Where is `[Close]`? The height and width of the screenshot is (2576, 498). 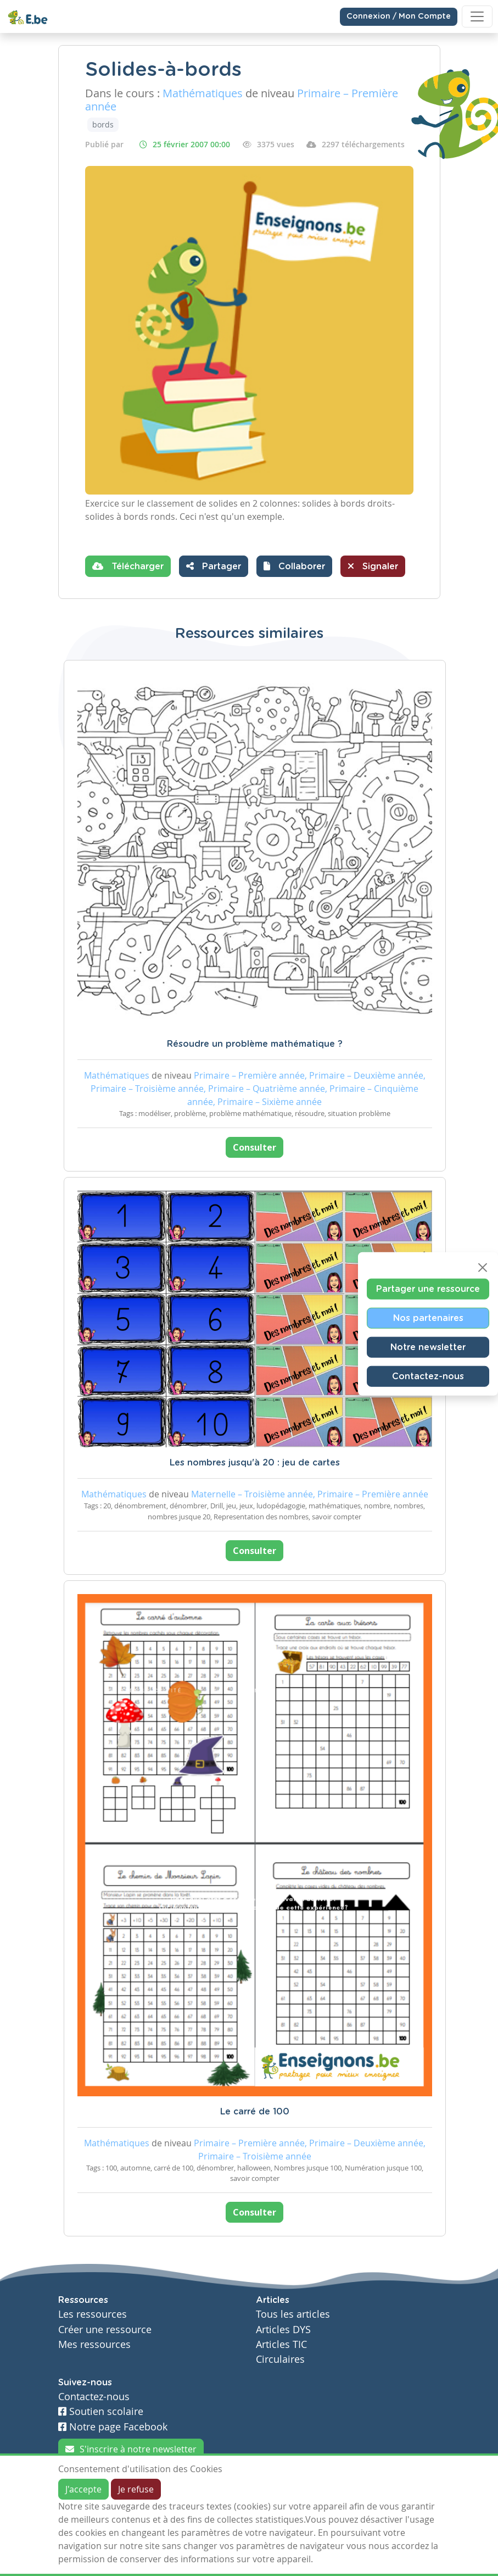
[Close] is located at coordinates (482, 1267).